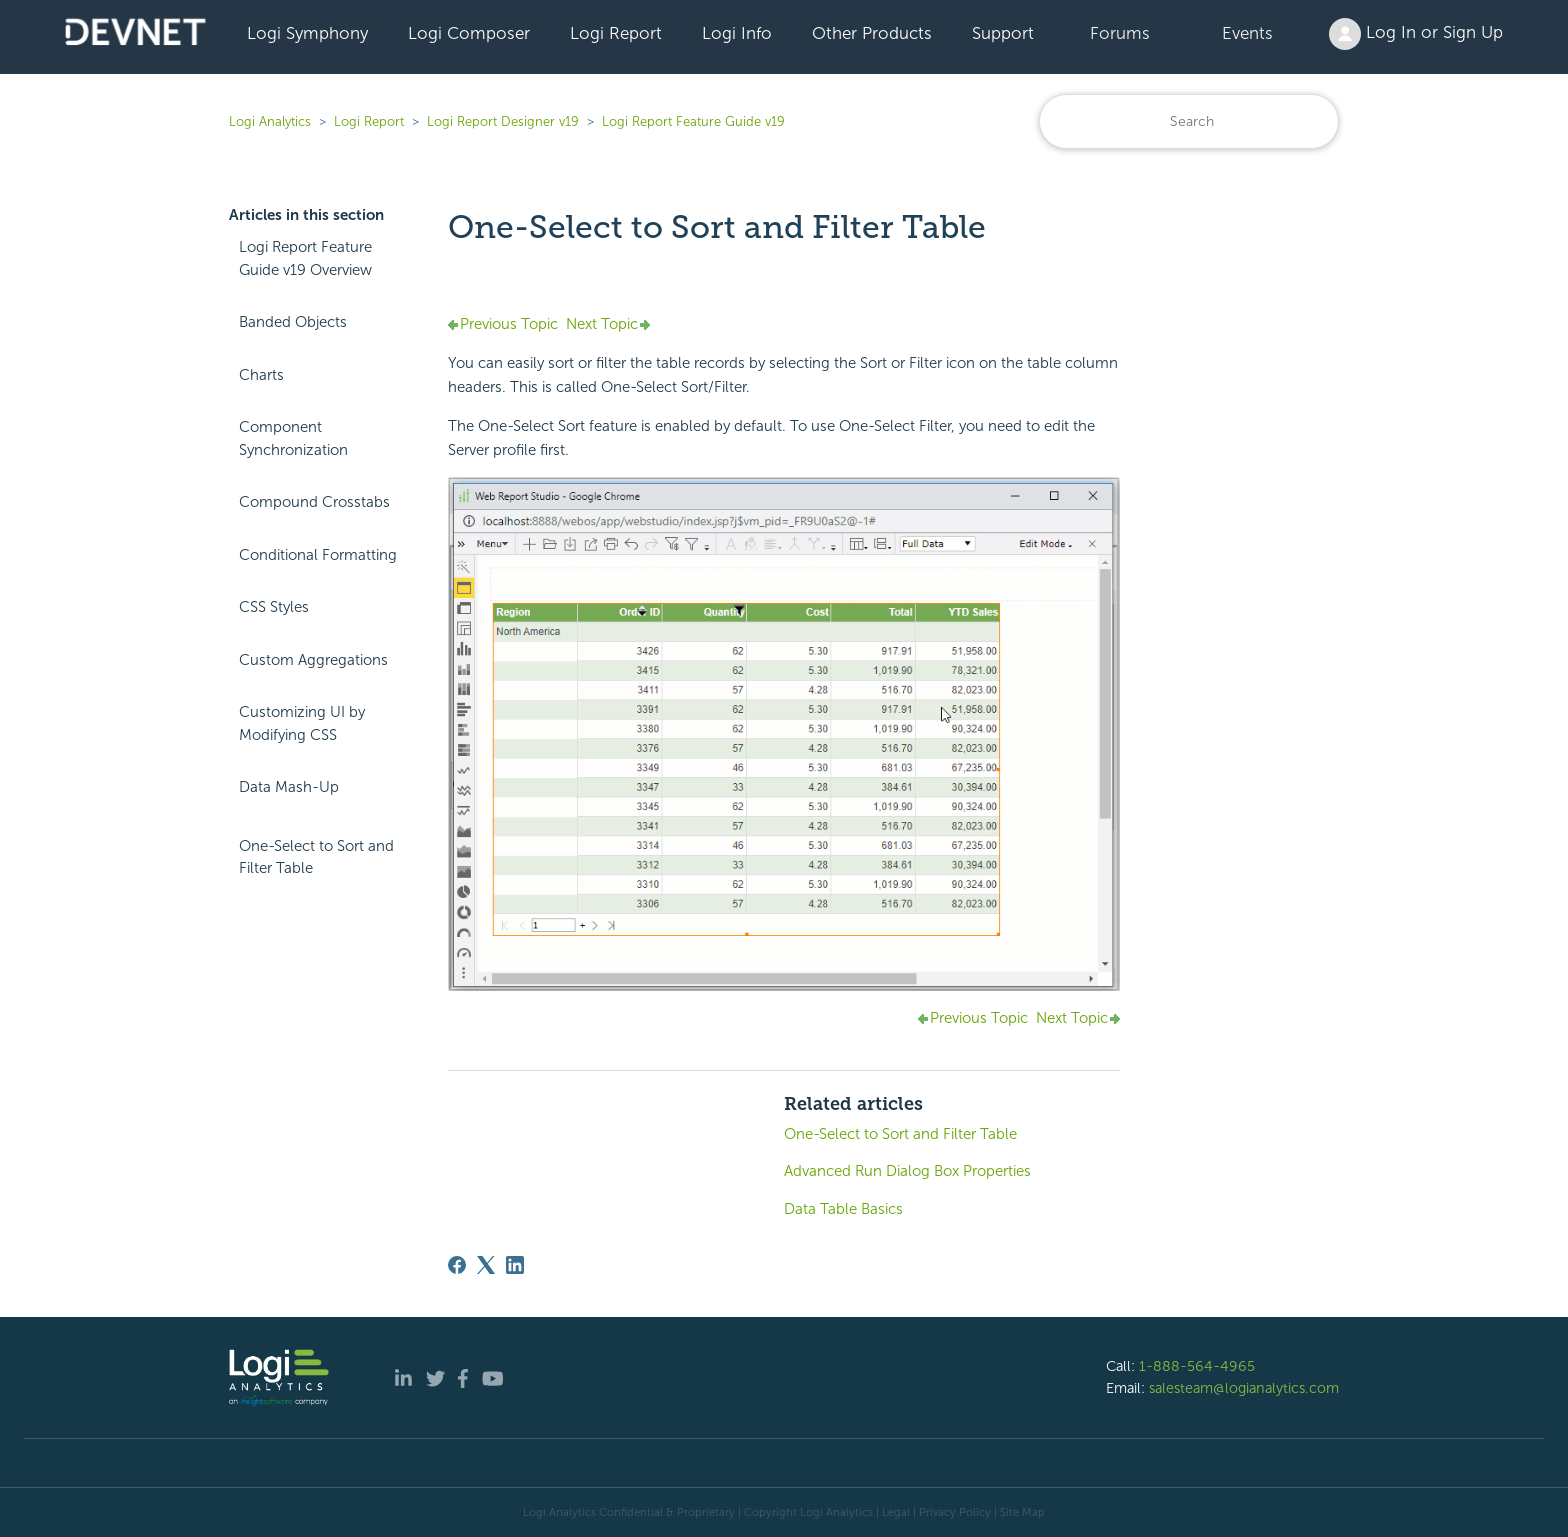  I want to click on [X Corp], so click(486, 1265).